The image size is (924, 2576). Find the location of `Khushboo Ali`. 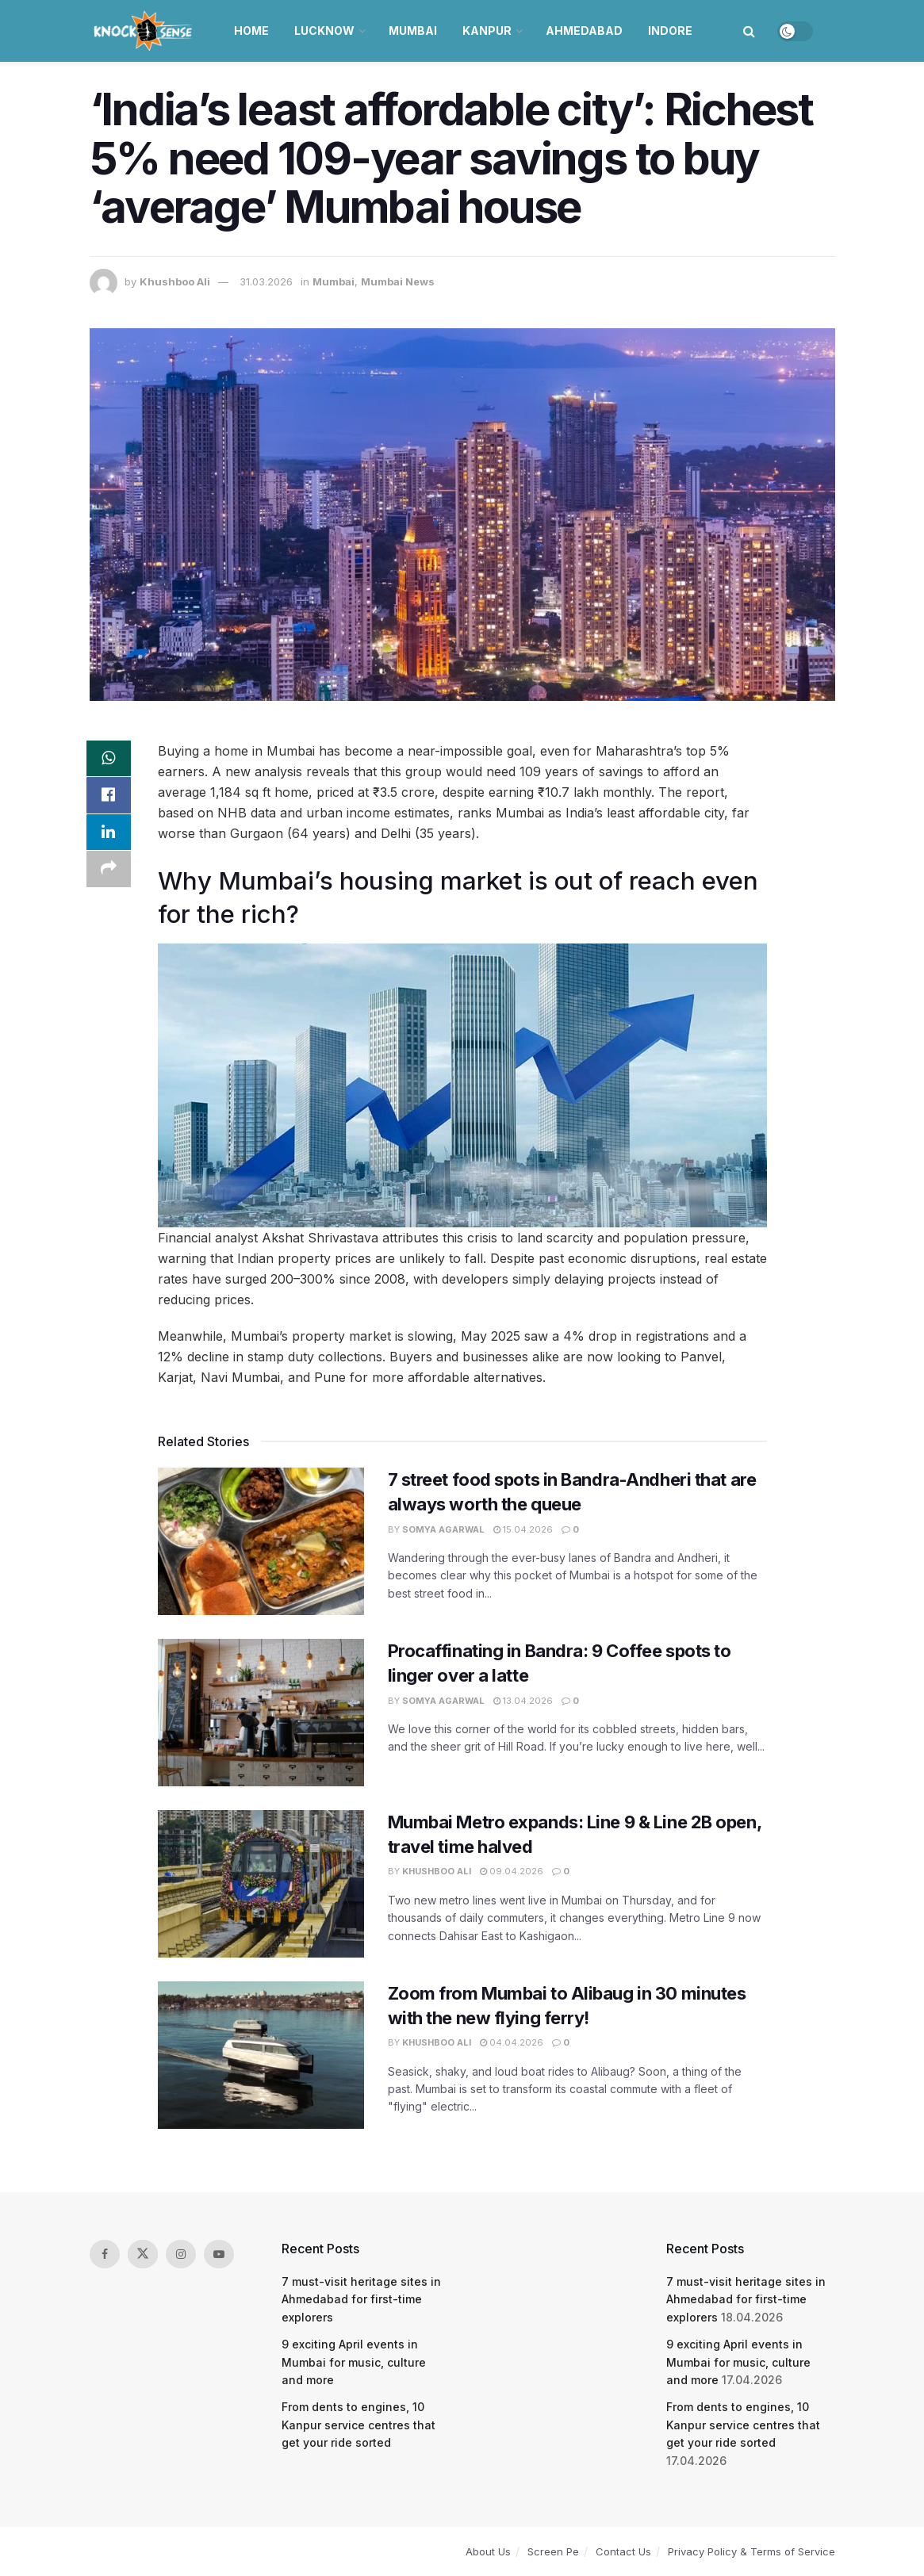

Khushboo Ali is located at coordinates (175, 281).